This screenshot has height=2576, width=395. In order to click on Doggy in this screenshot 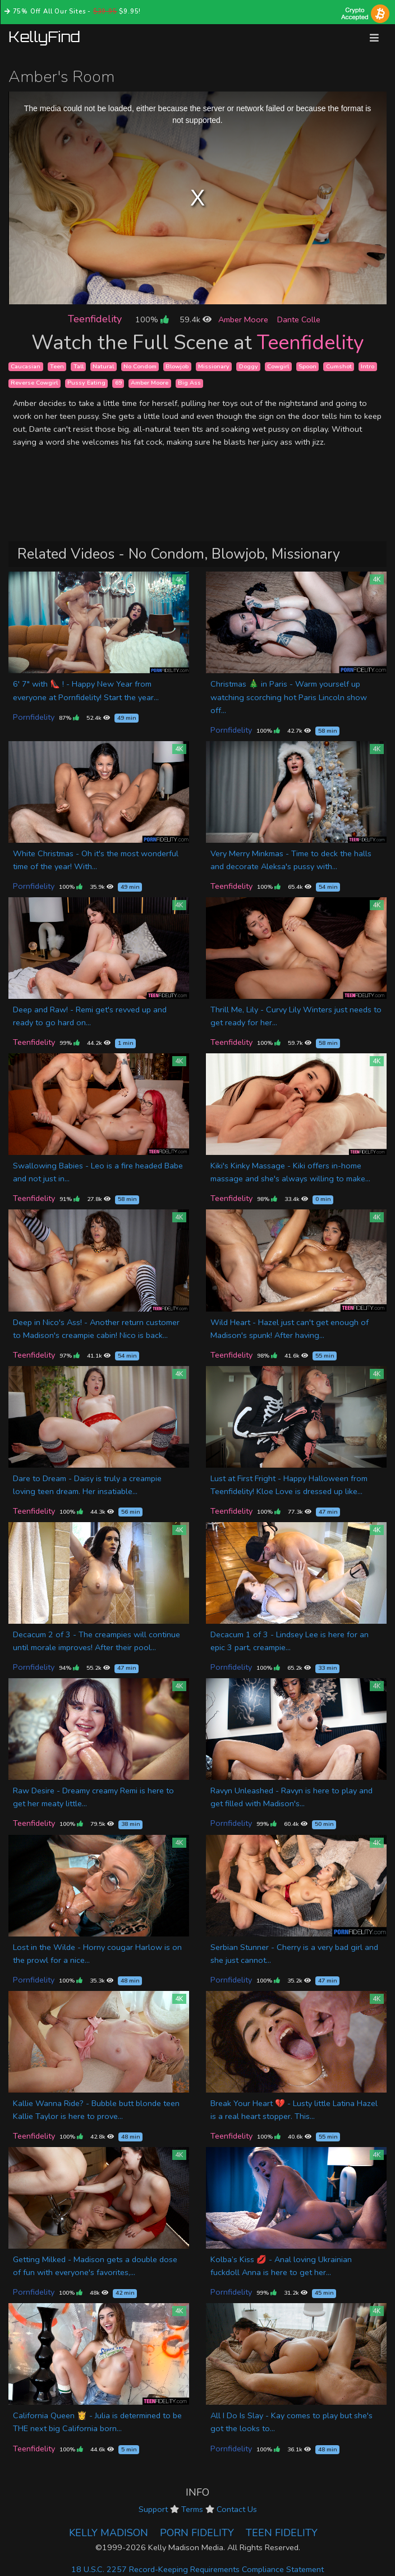, I will do `click(248, 366)`.